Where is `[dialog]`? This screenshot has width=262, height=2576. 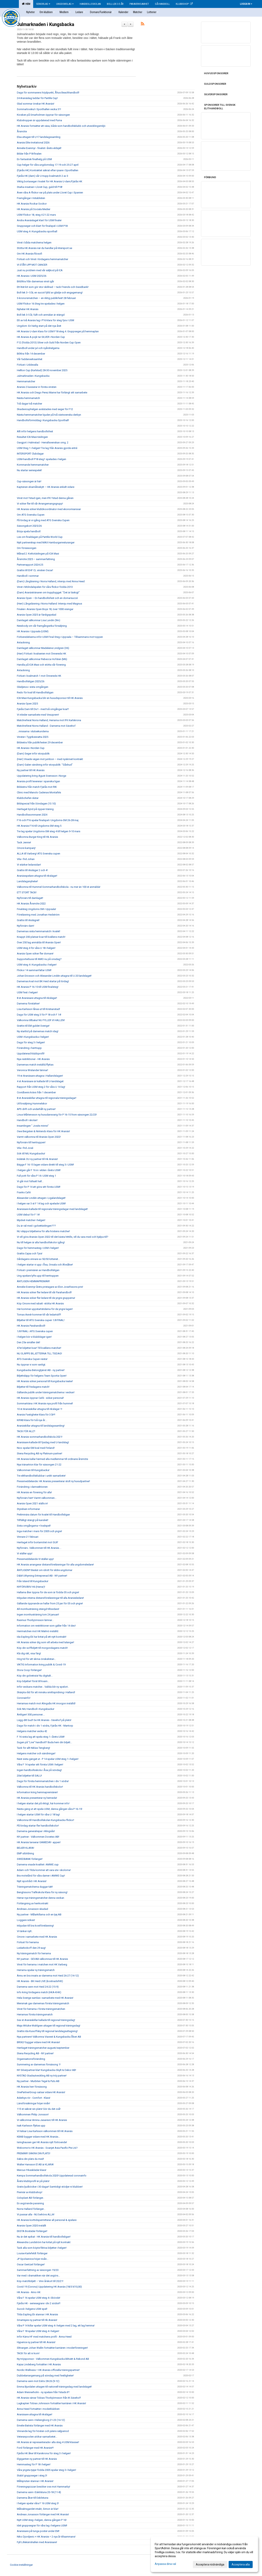 [dialog] is located at coordinates (204, 2554).